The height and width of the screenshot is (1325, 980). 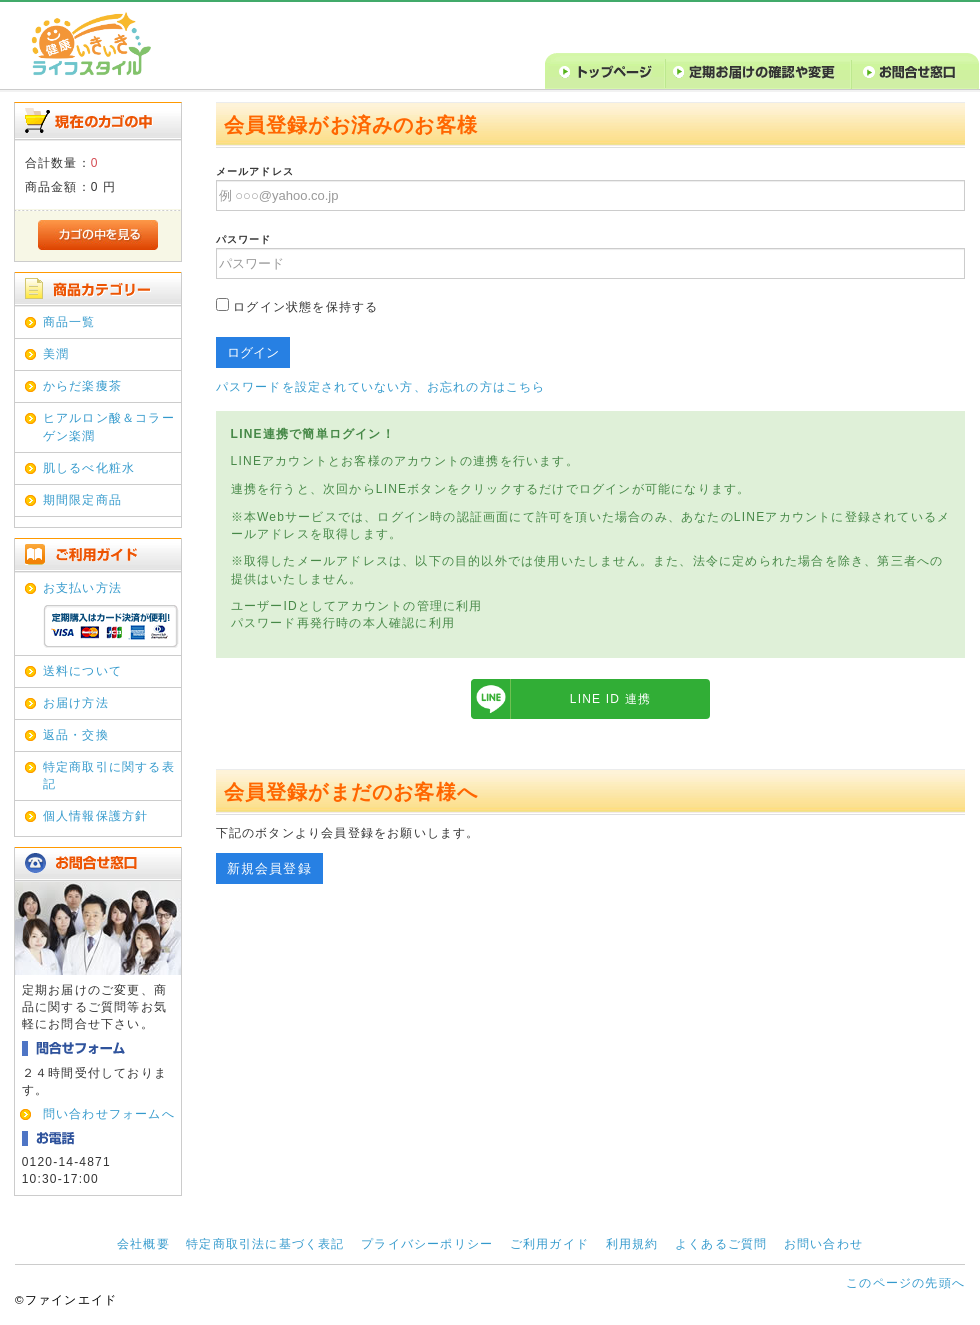 I want to click on 問い合わせフォームへ, so click(x=109, y=1114).